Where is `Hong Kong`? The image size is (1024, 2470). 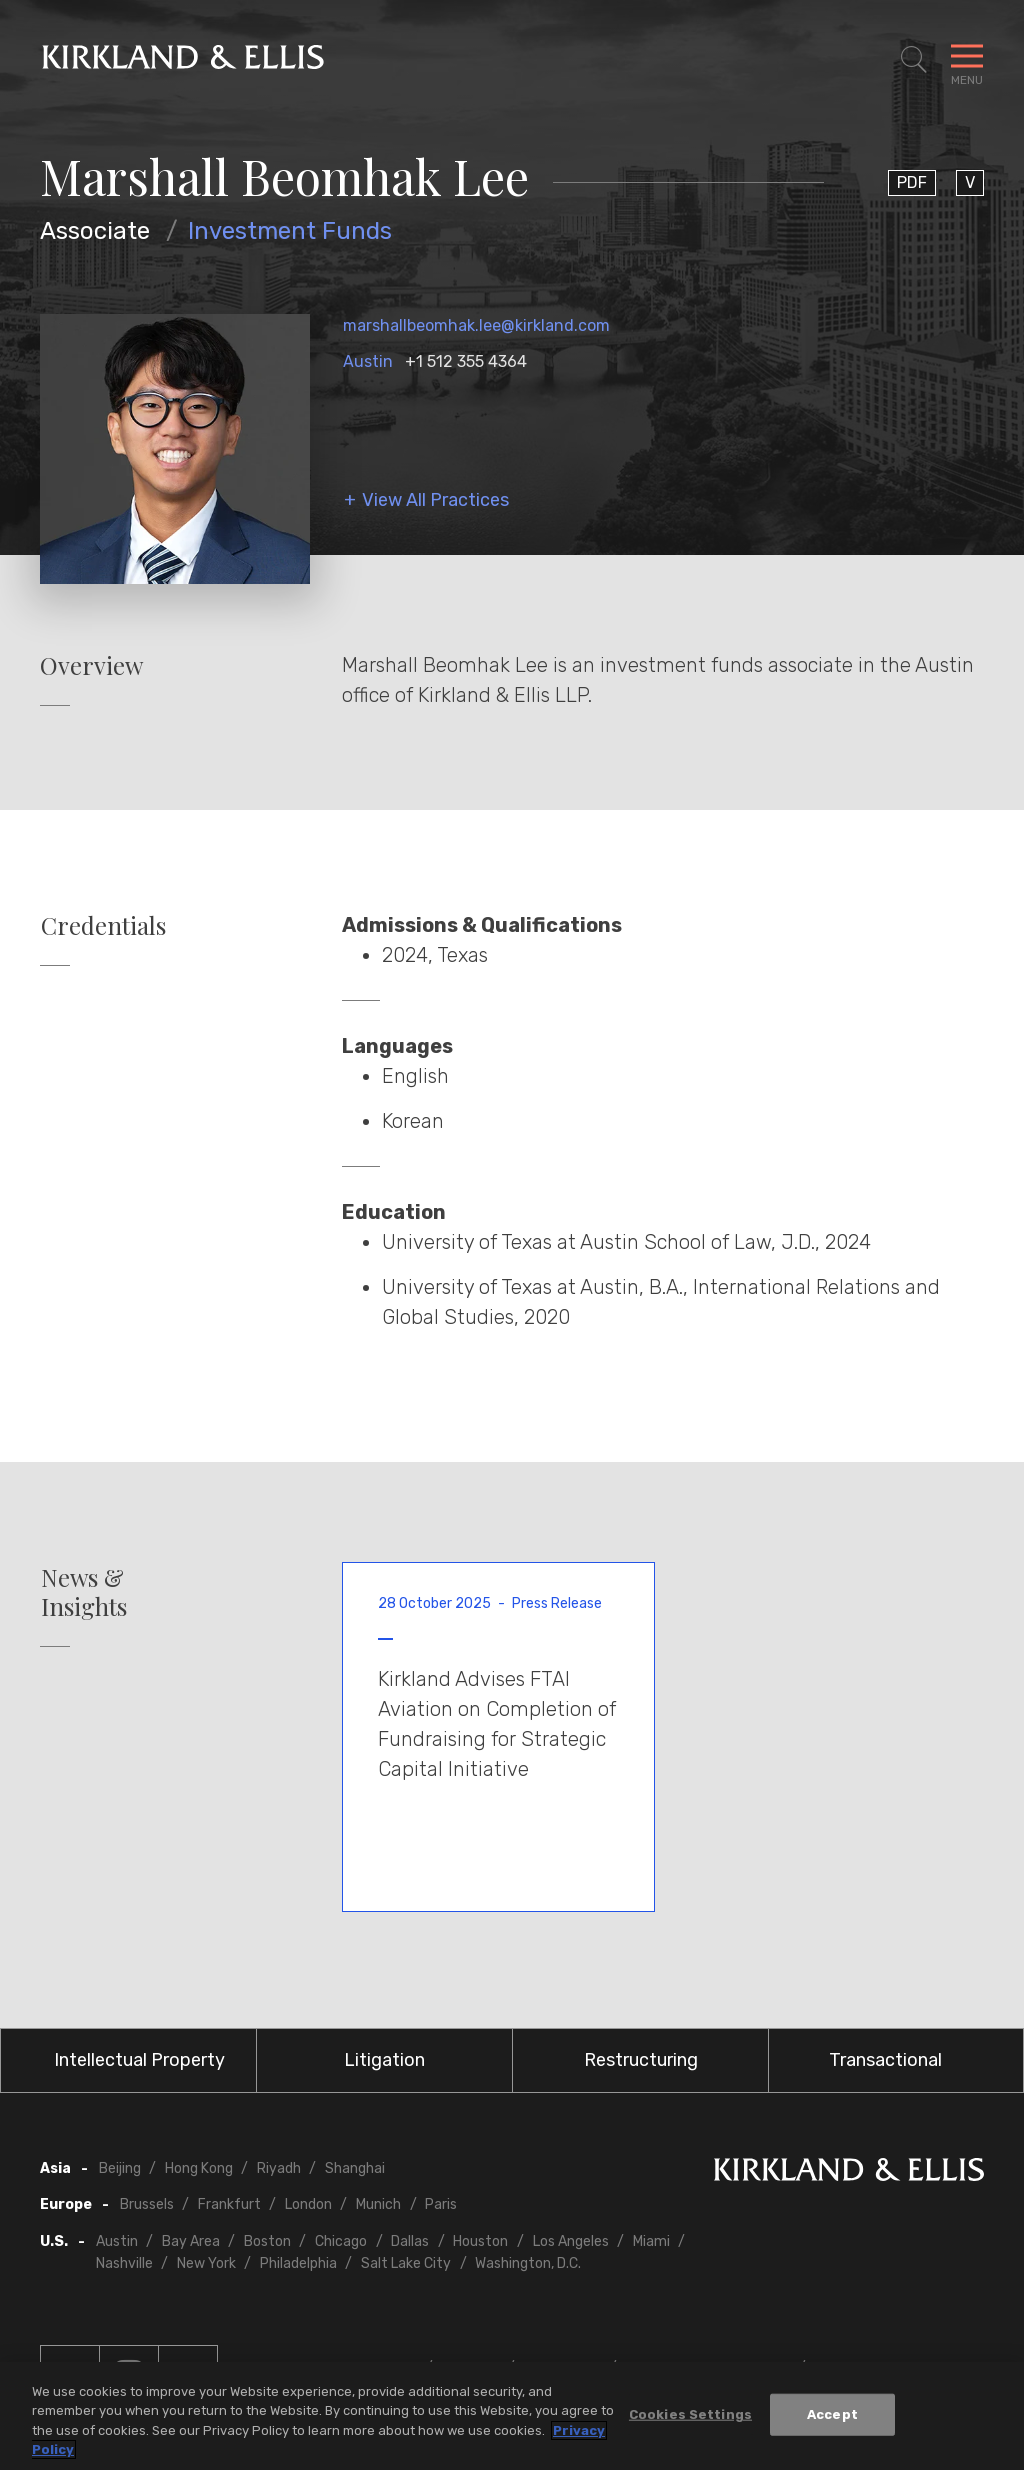
Hong Kong is located at coordinates (199, 2168).